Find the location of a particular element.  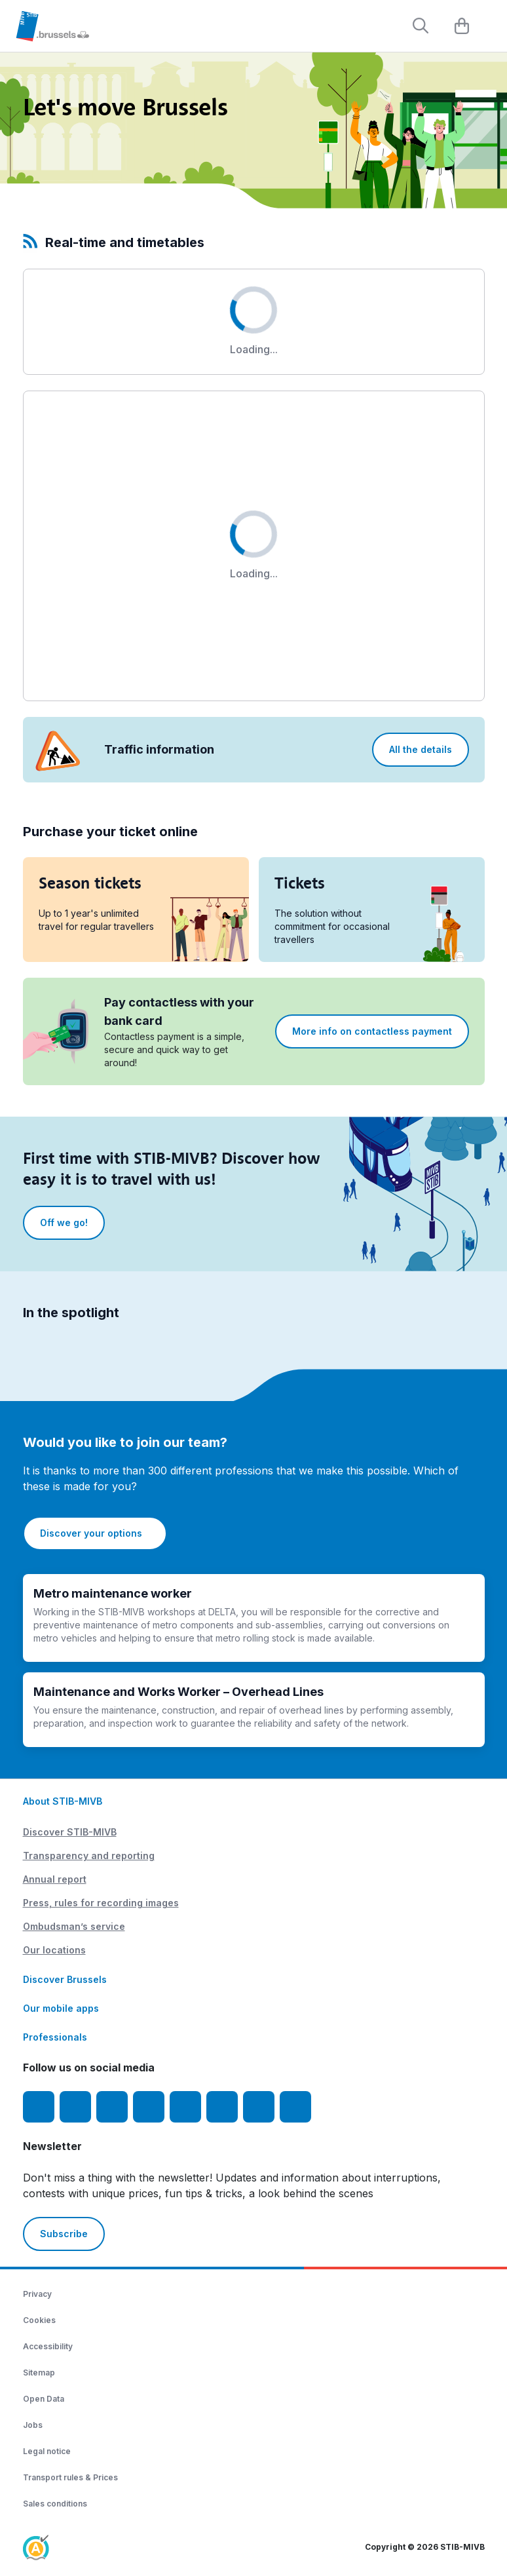

[Menu] is located at coordinates (490, 27).